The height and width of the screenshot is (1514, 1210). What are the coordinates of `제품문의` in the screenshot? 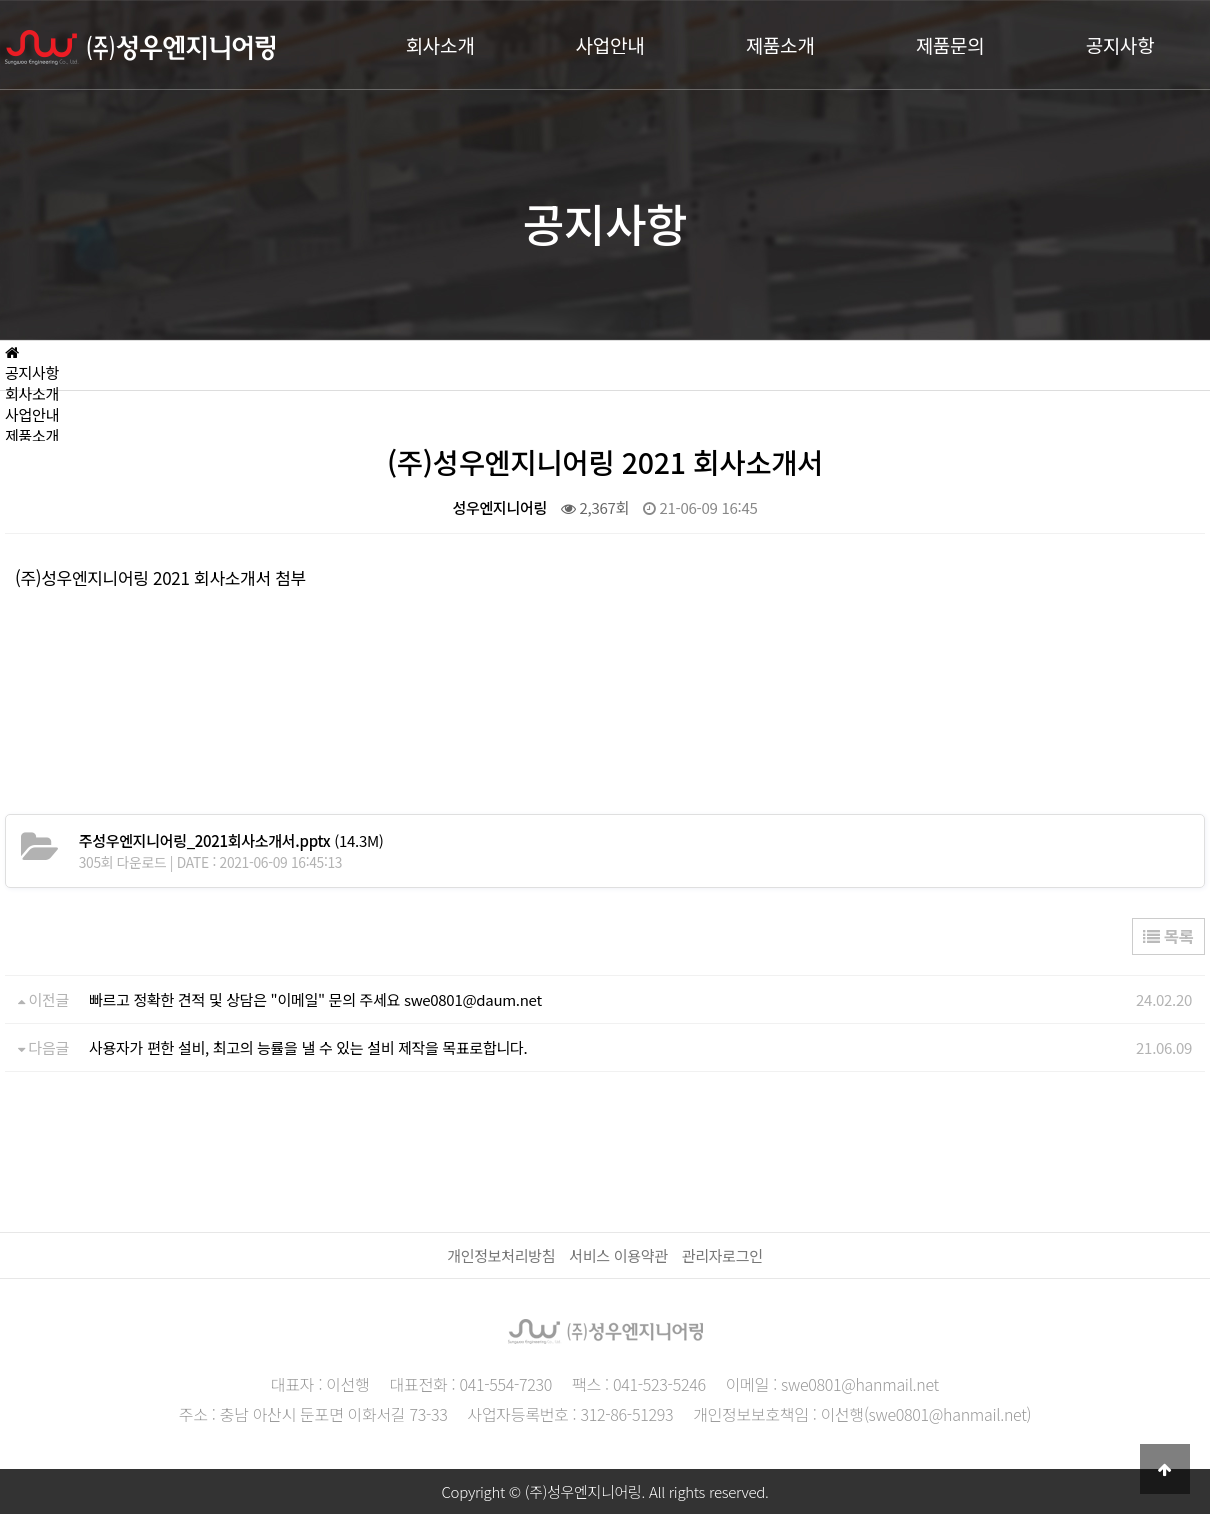 It's located at (950, 44).